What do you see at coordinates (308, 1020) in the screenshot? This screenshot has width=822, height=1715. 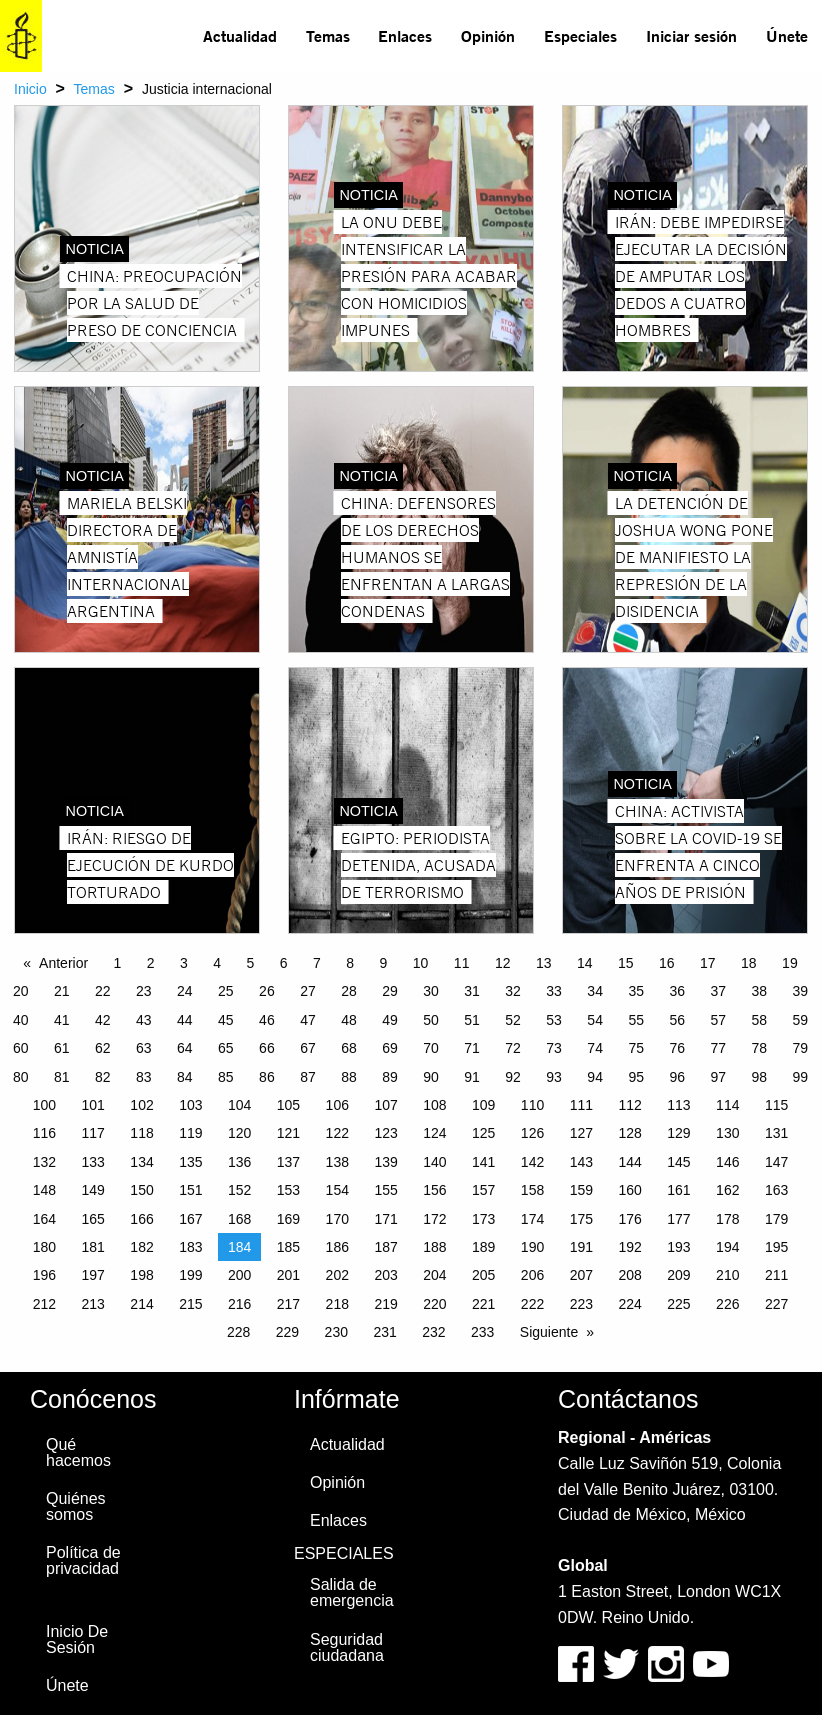 I see `47 [Page 47]` at bounding box center [308, 1020].